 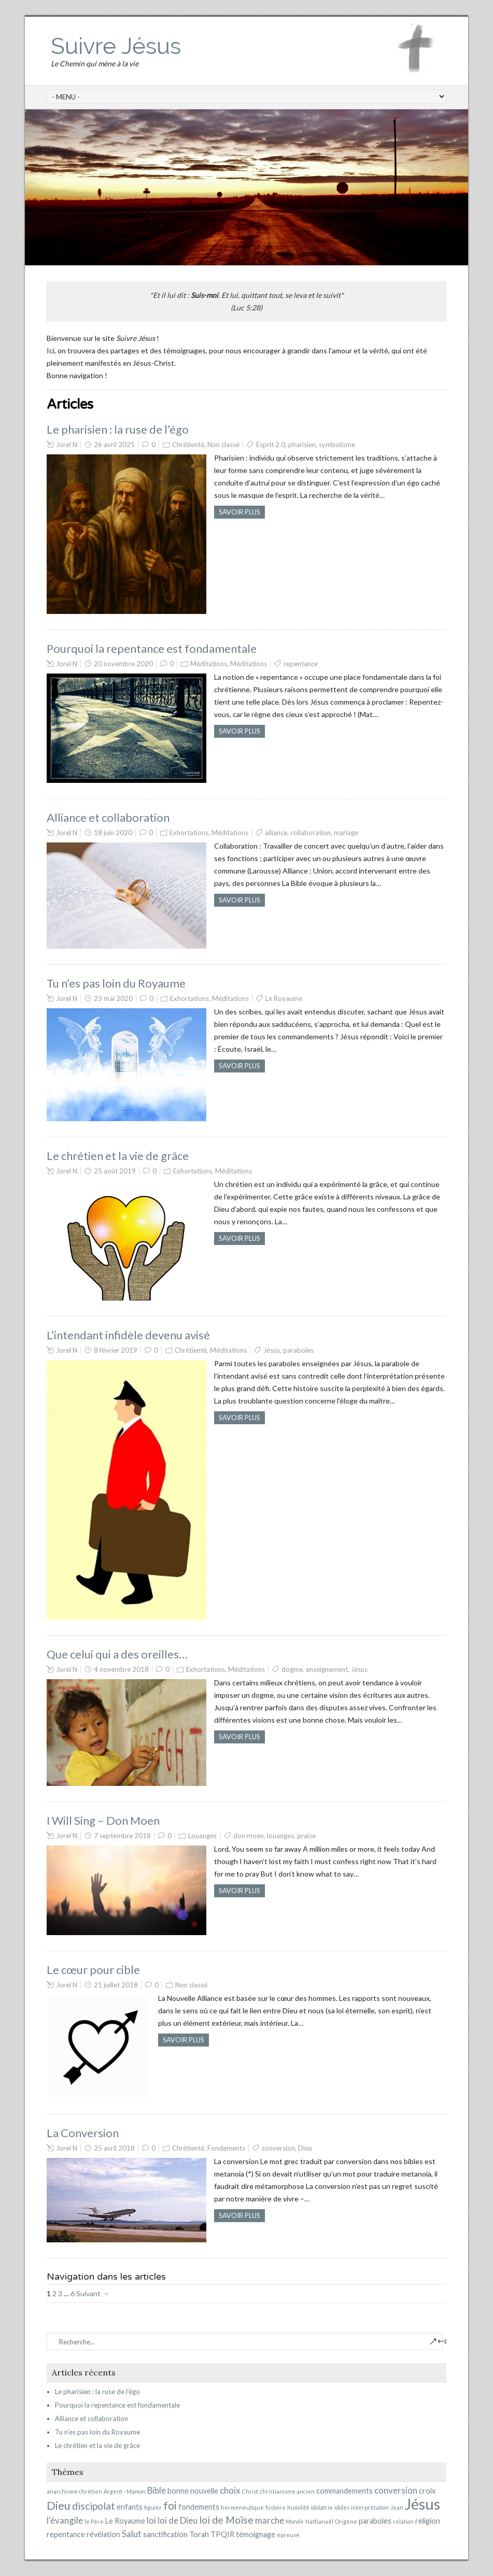 I want to click on Alliance et collaboration, so click(x=108, y=817).